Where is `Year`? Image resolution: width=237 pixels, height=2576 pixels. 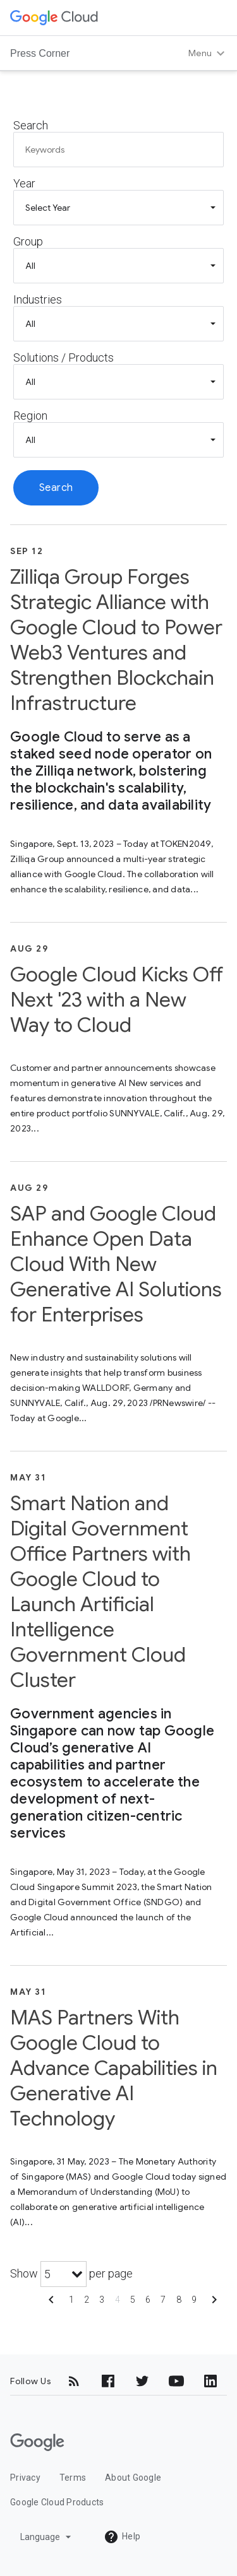
Year is located at coordinates (24, 183).